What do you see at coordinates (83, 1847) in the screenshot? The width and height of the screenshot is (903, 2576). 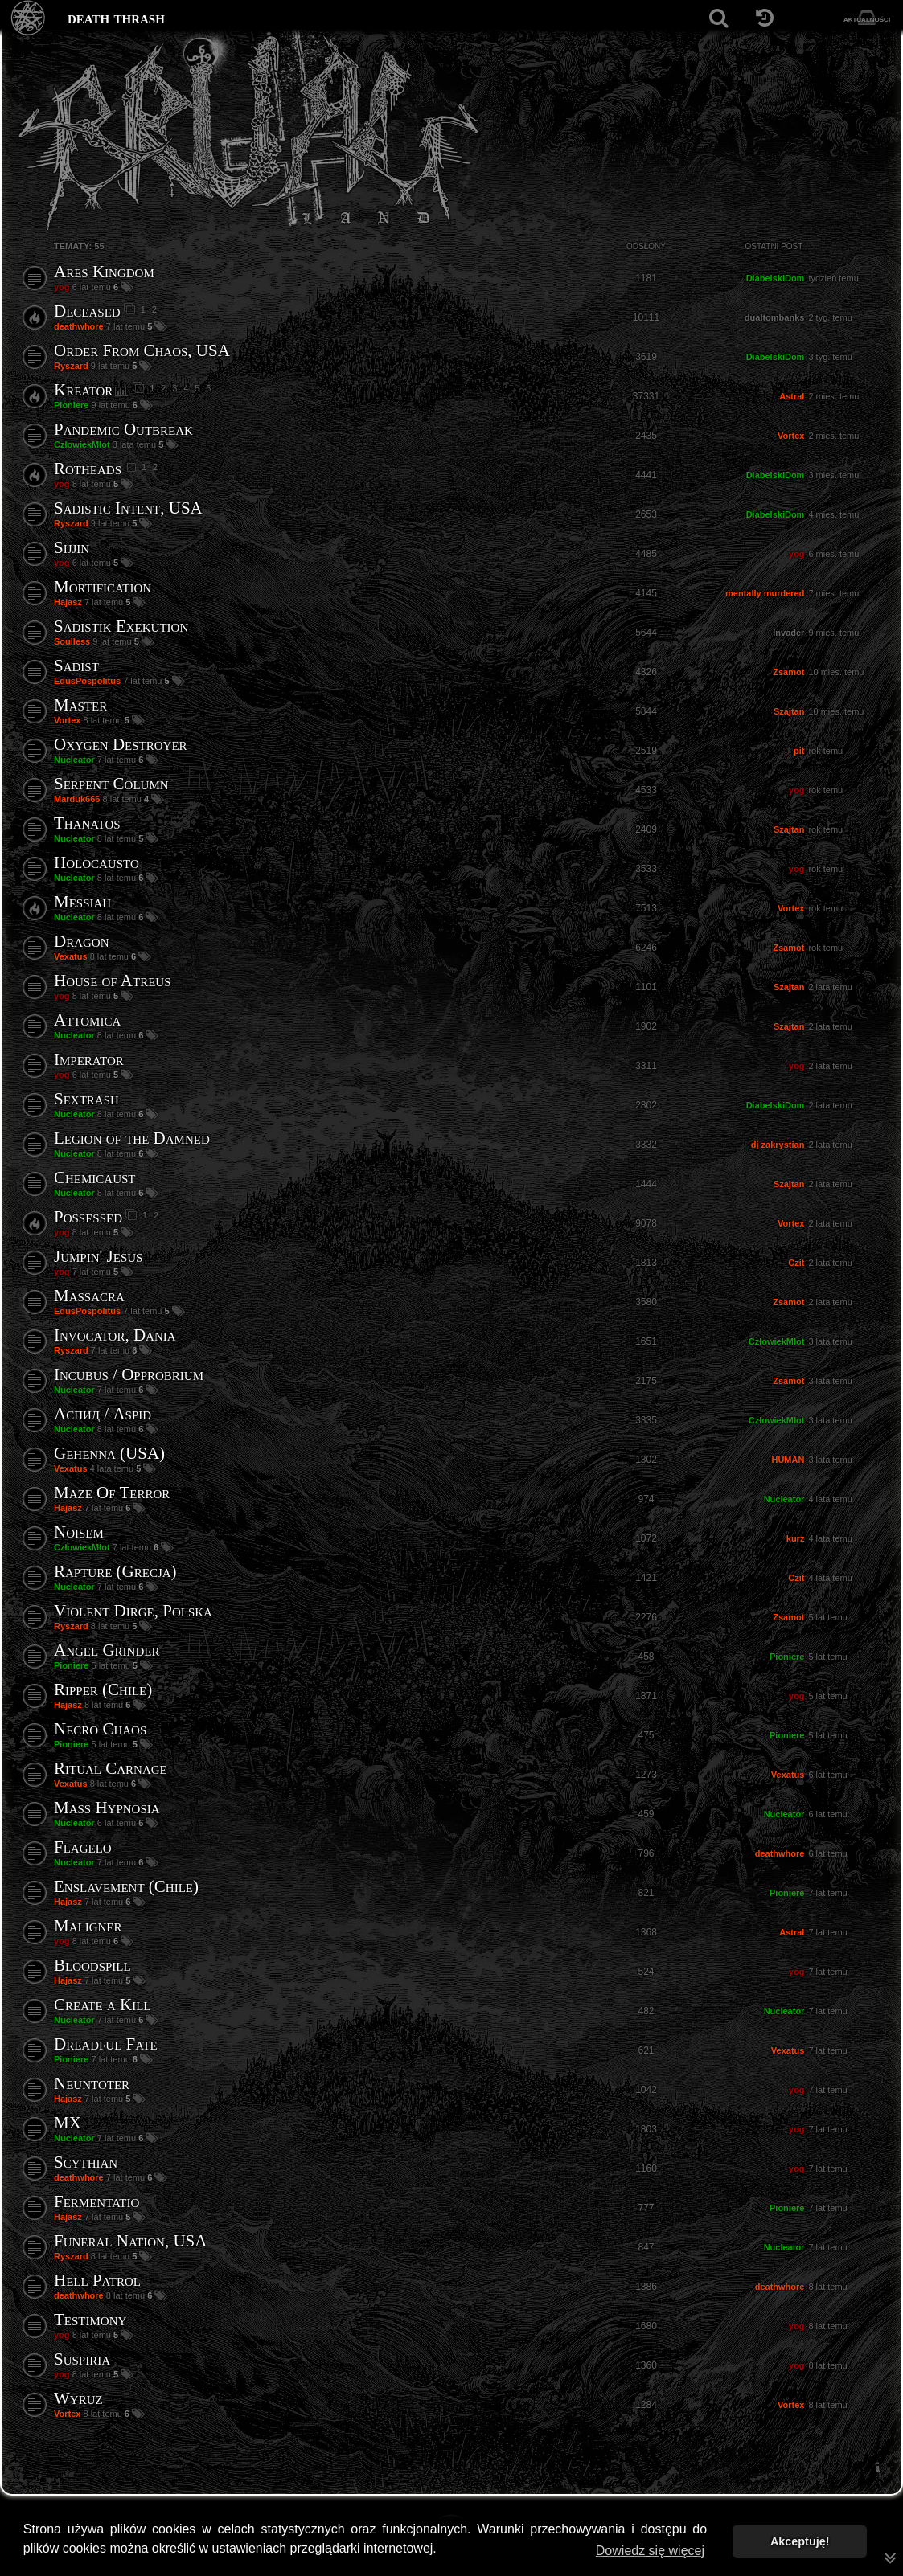 I see `Flagelo` at bounding box center [83, 1847].